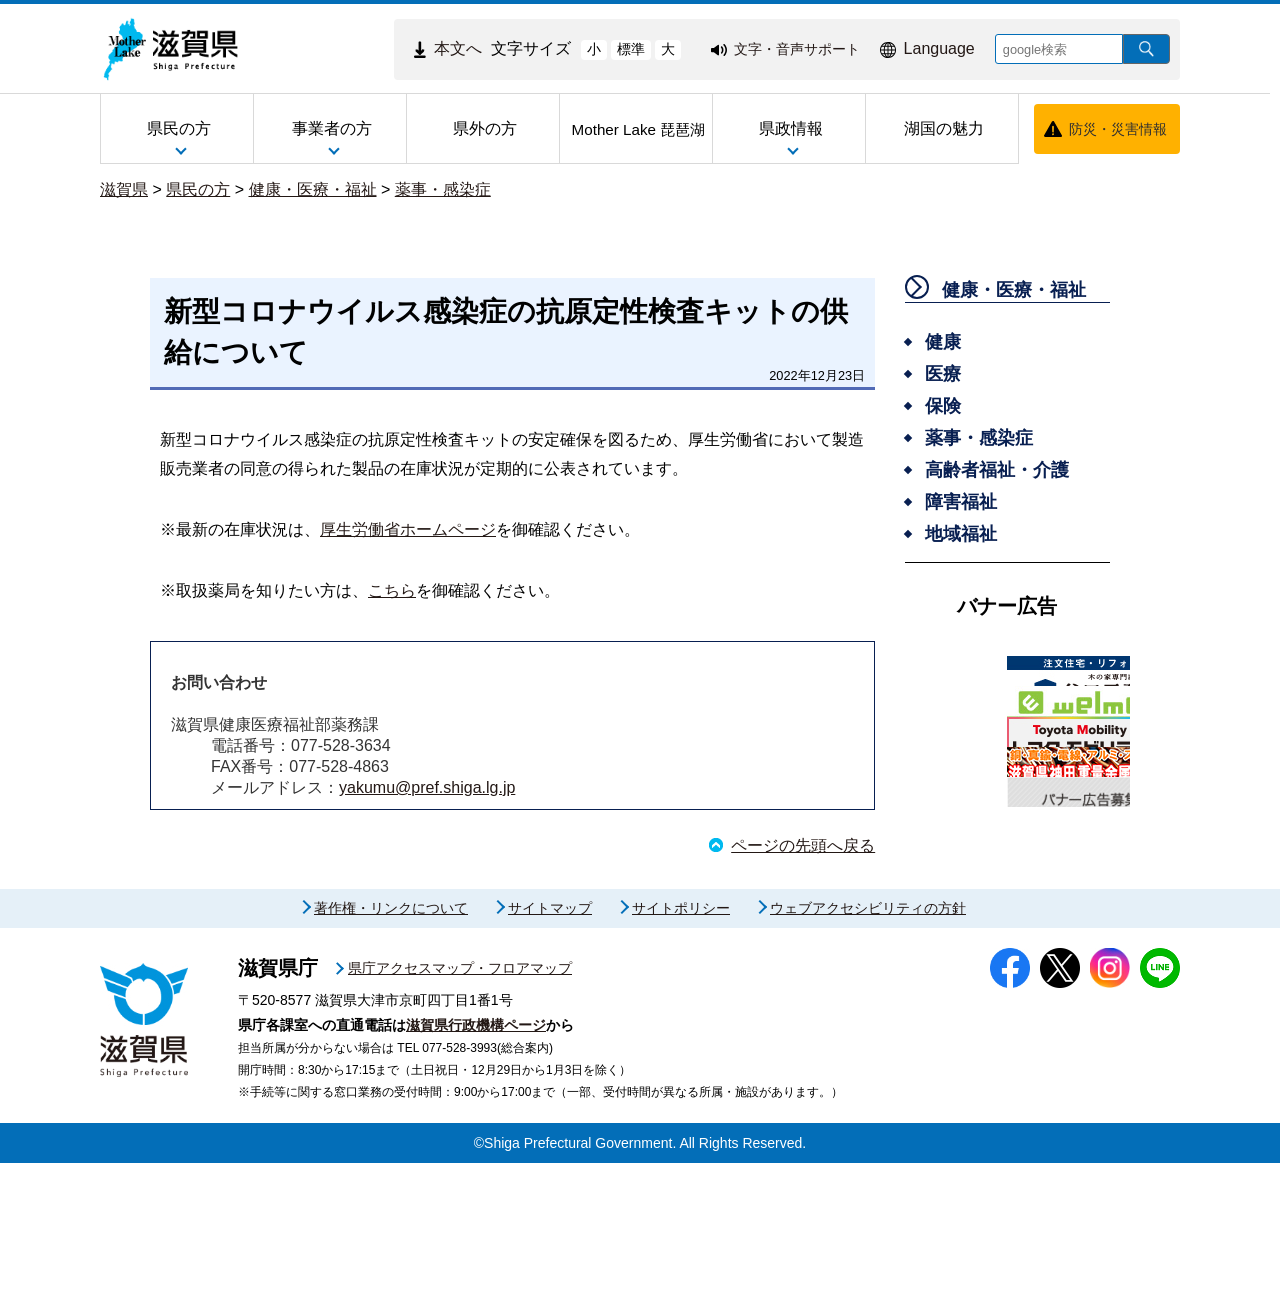  What do you see at coordinates (443, 189) in the screenshot?
I see `薬事・感染症` at bounding box center [443, 189].